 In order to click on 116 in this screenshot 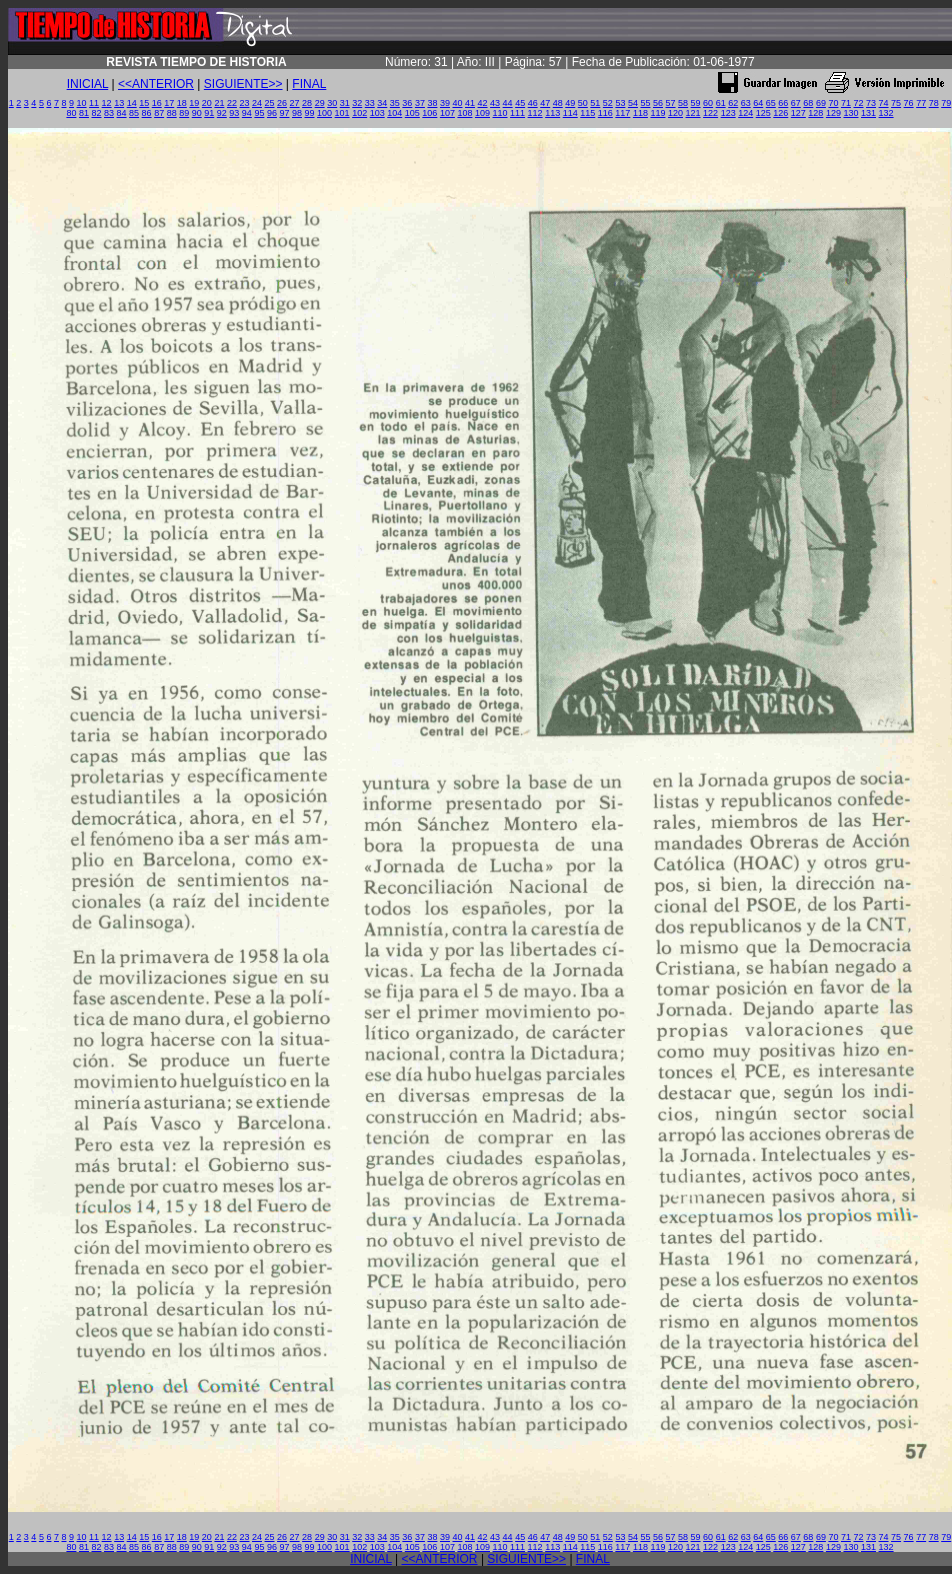, I will do `click(605, 113)`.